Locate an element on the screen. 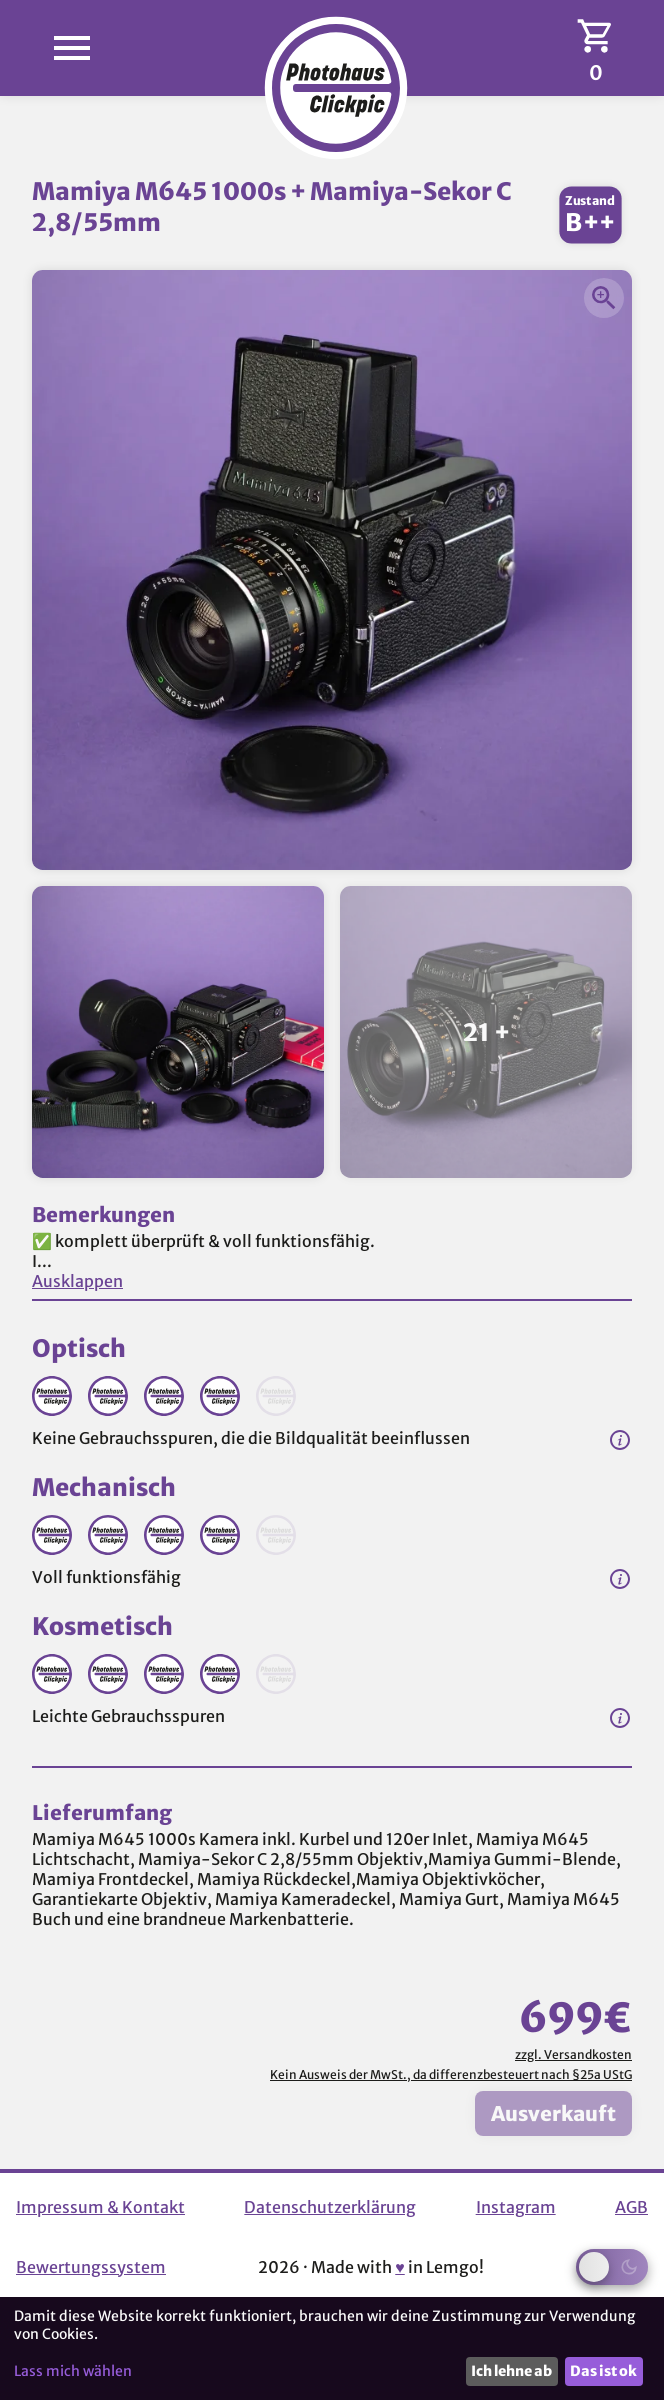  Datenschutzerklärung is located at coordinates (330, 2207).